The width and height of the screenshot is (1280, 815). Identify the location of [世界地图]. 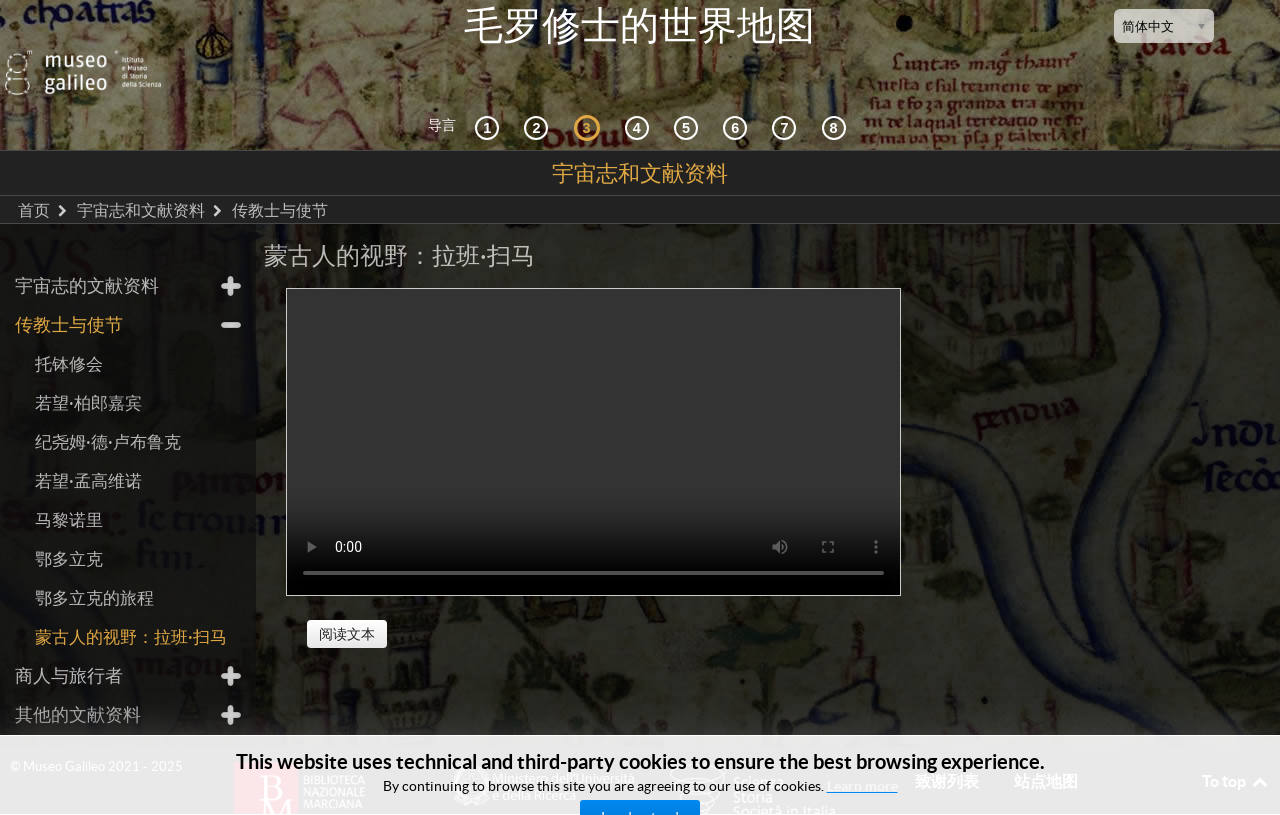
(689, 89).